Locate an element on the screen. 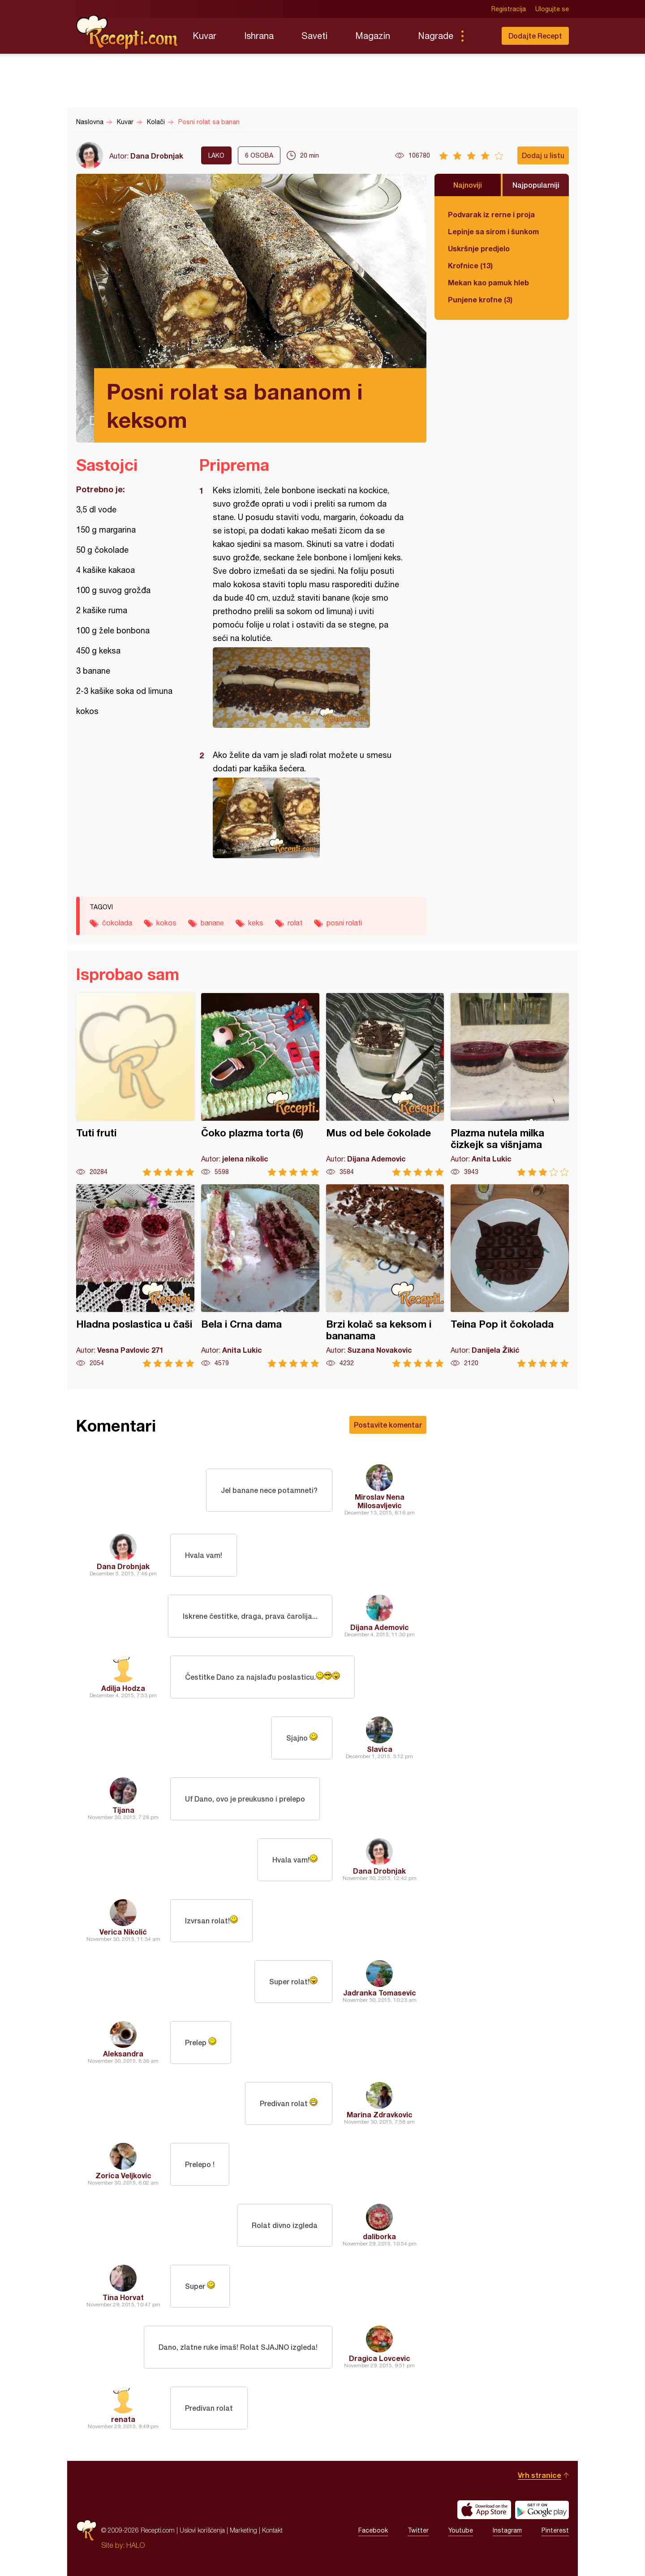 The height and width of the screenshot is (2576, 645). Bela i Crna dama is located at coordinates (260, 1276).